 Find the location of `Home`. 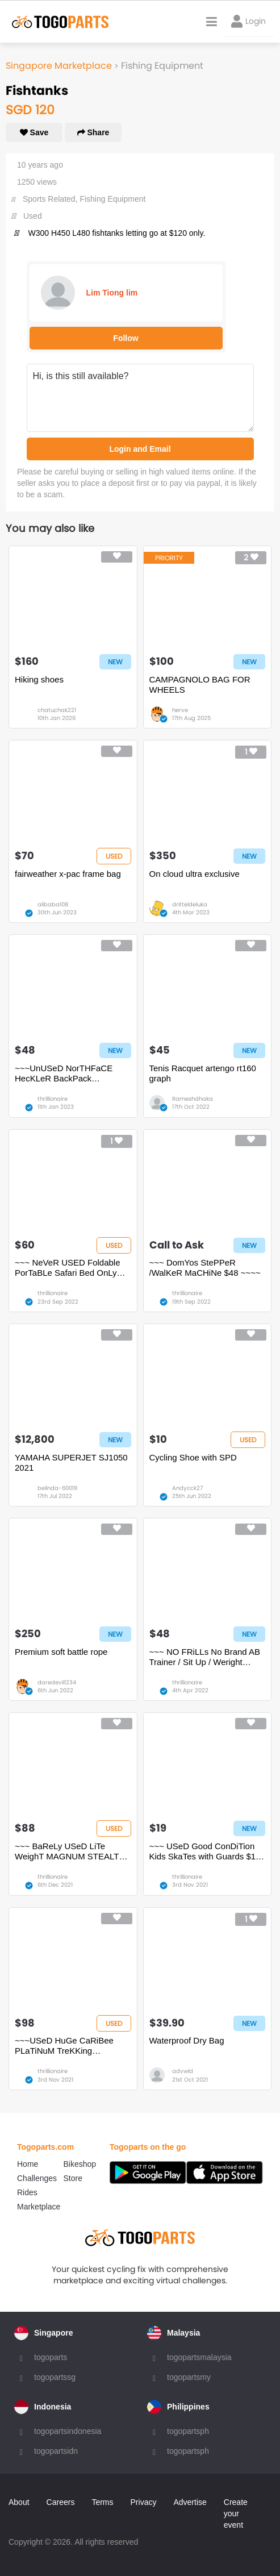

Home is located at coordinates (27, 2164).